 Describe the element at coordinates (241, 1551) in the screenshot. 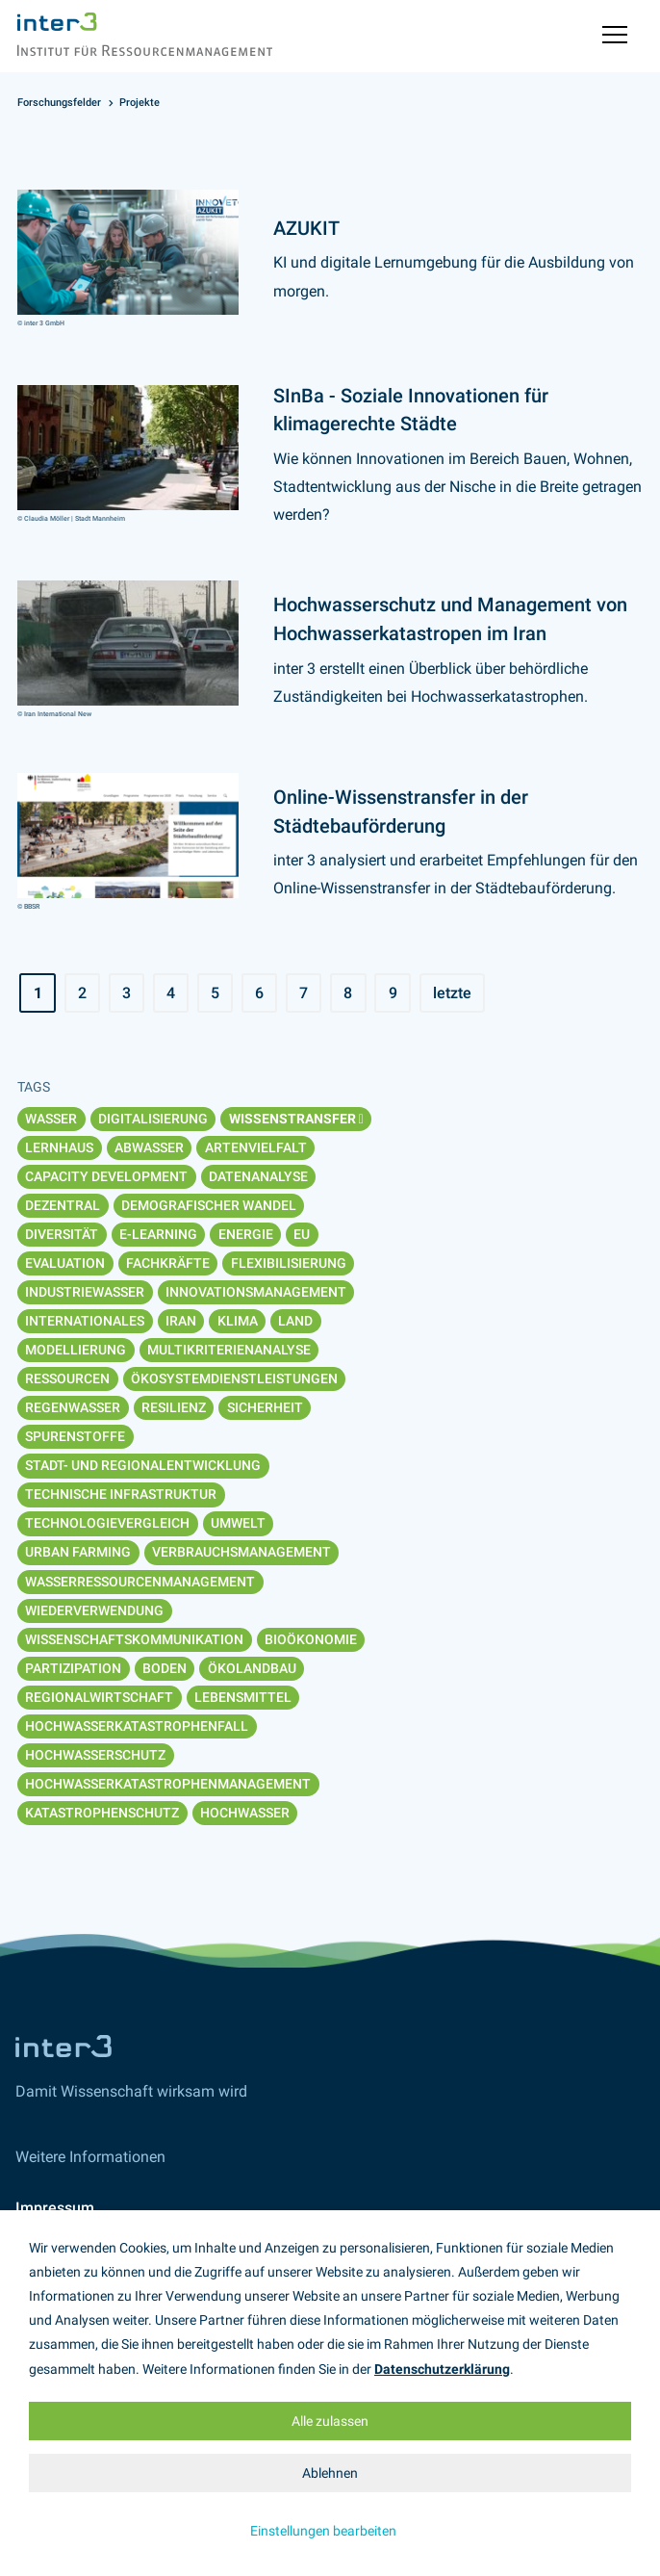

I see `Verbrauchsmanagement` at that location.